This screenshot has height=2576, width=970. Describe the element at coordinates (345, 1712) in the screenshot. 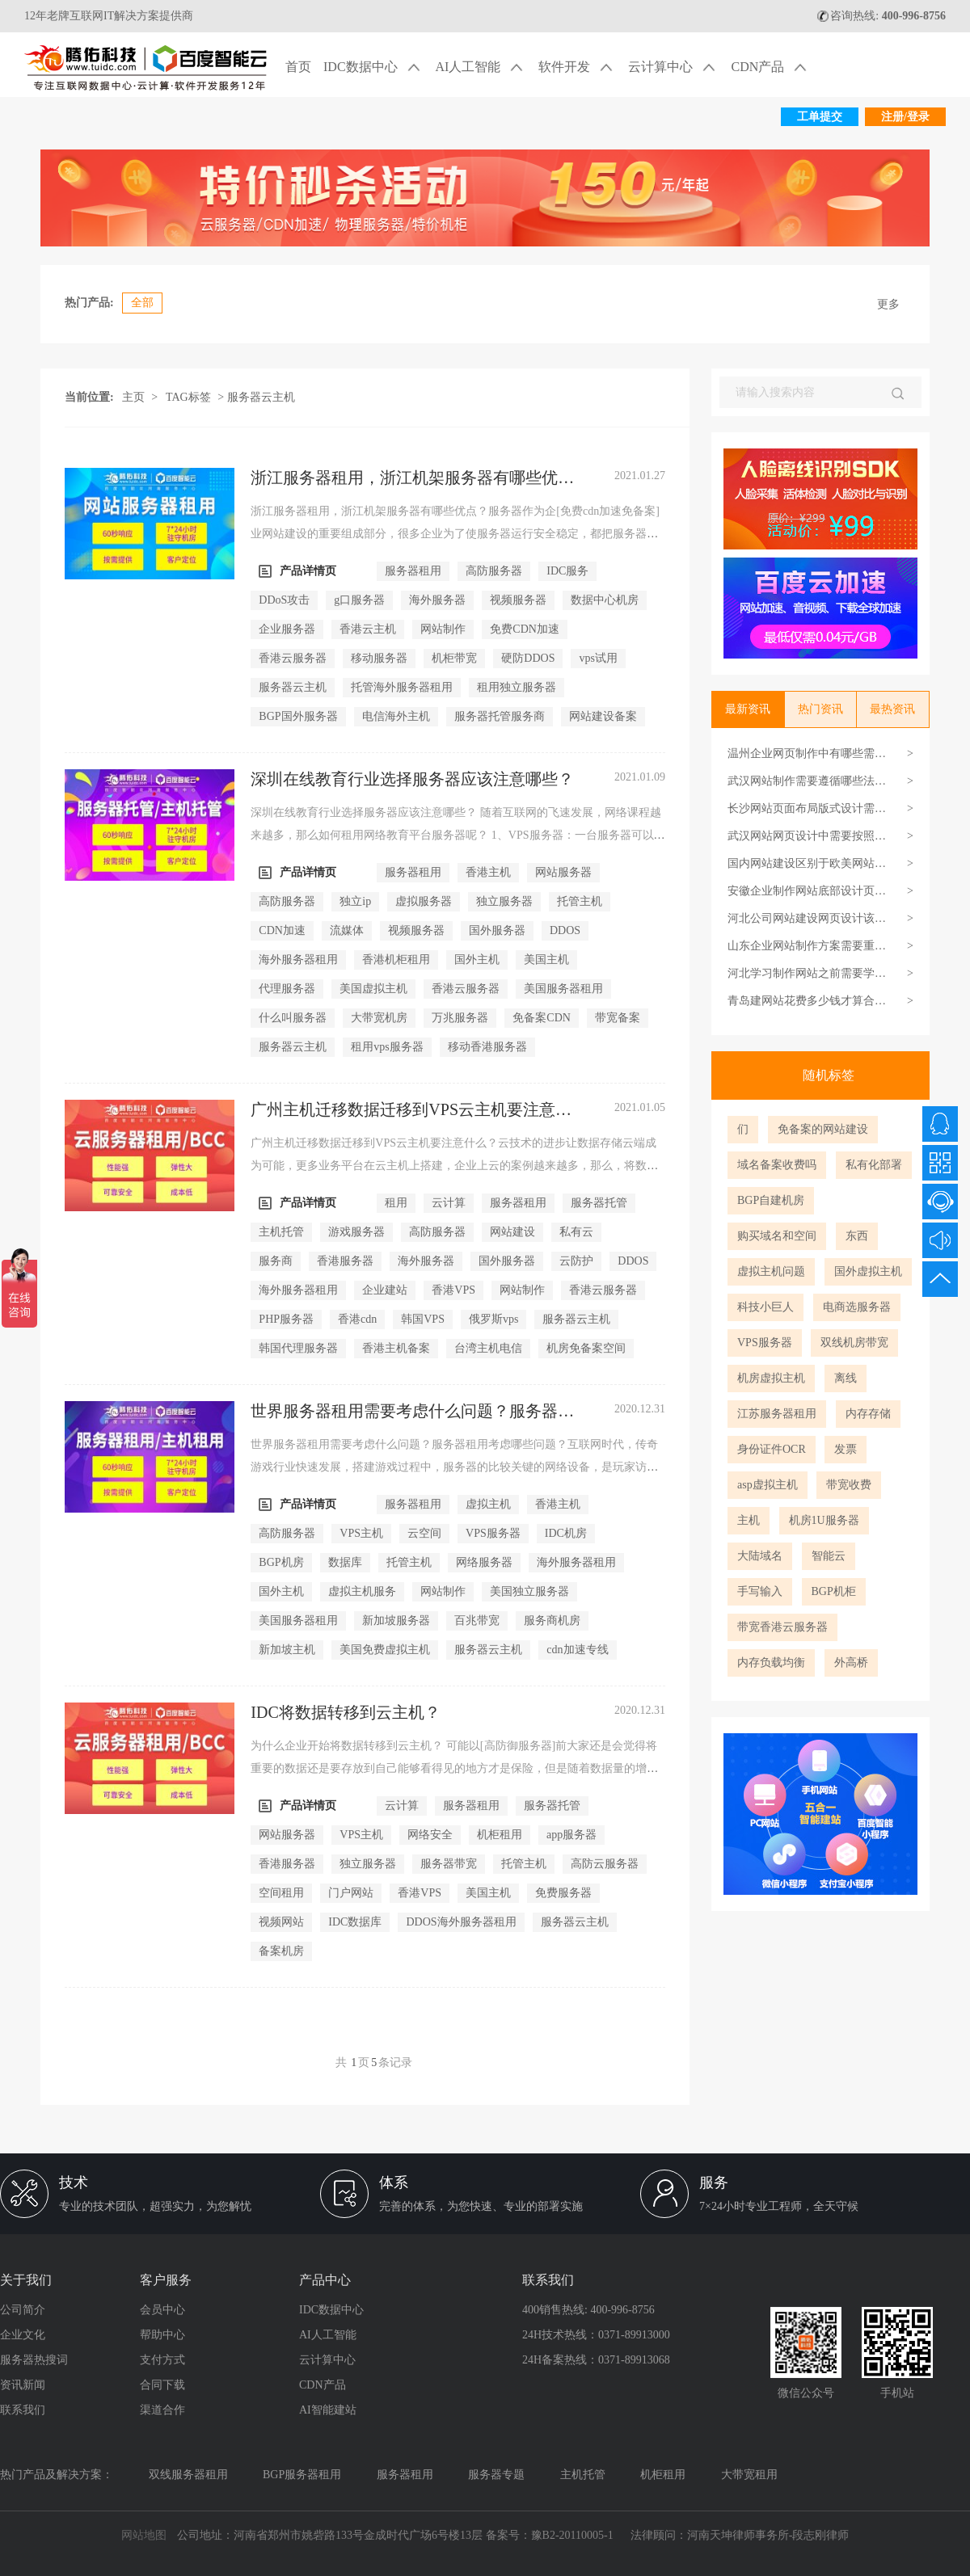

I see `IDC将数据转移到云主机？` at that location.